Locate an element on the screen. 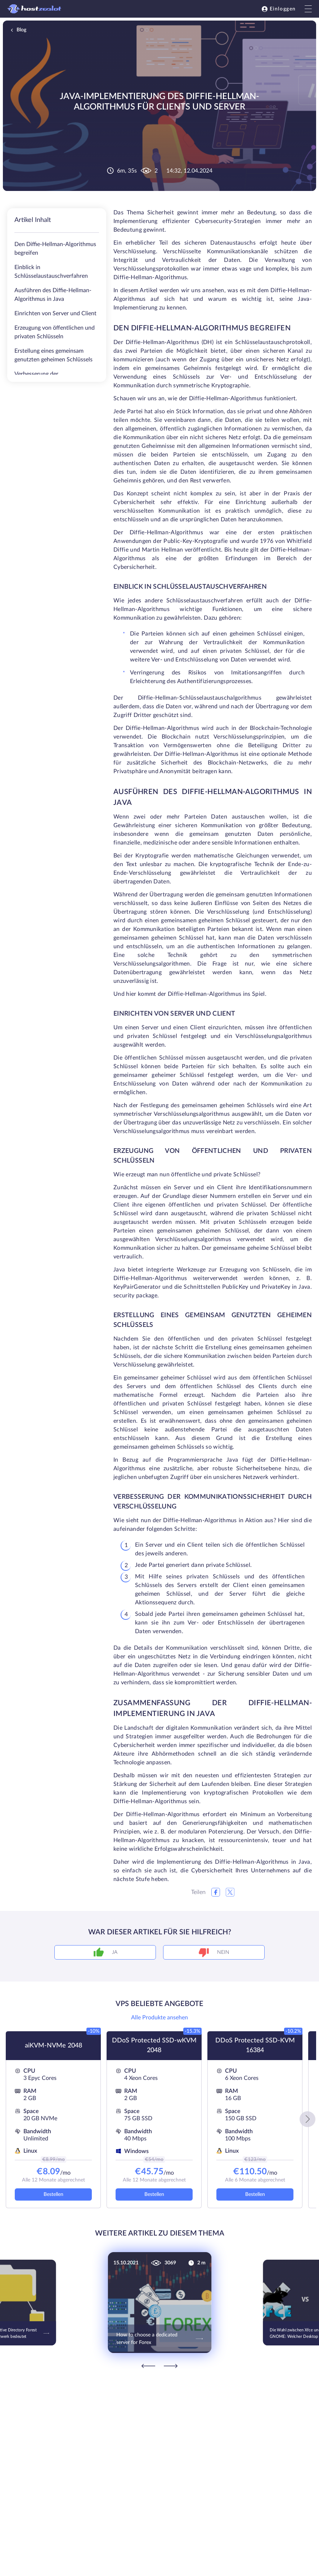 Image resolution: width=319 pixels, height=2576 pixels. Alle Produkte ansehen is located at coordinates (159, 2017).